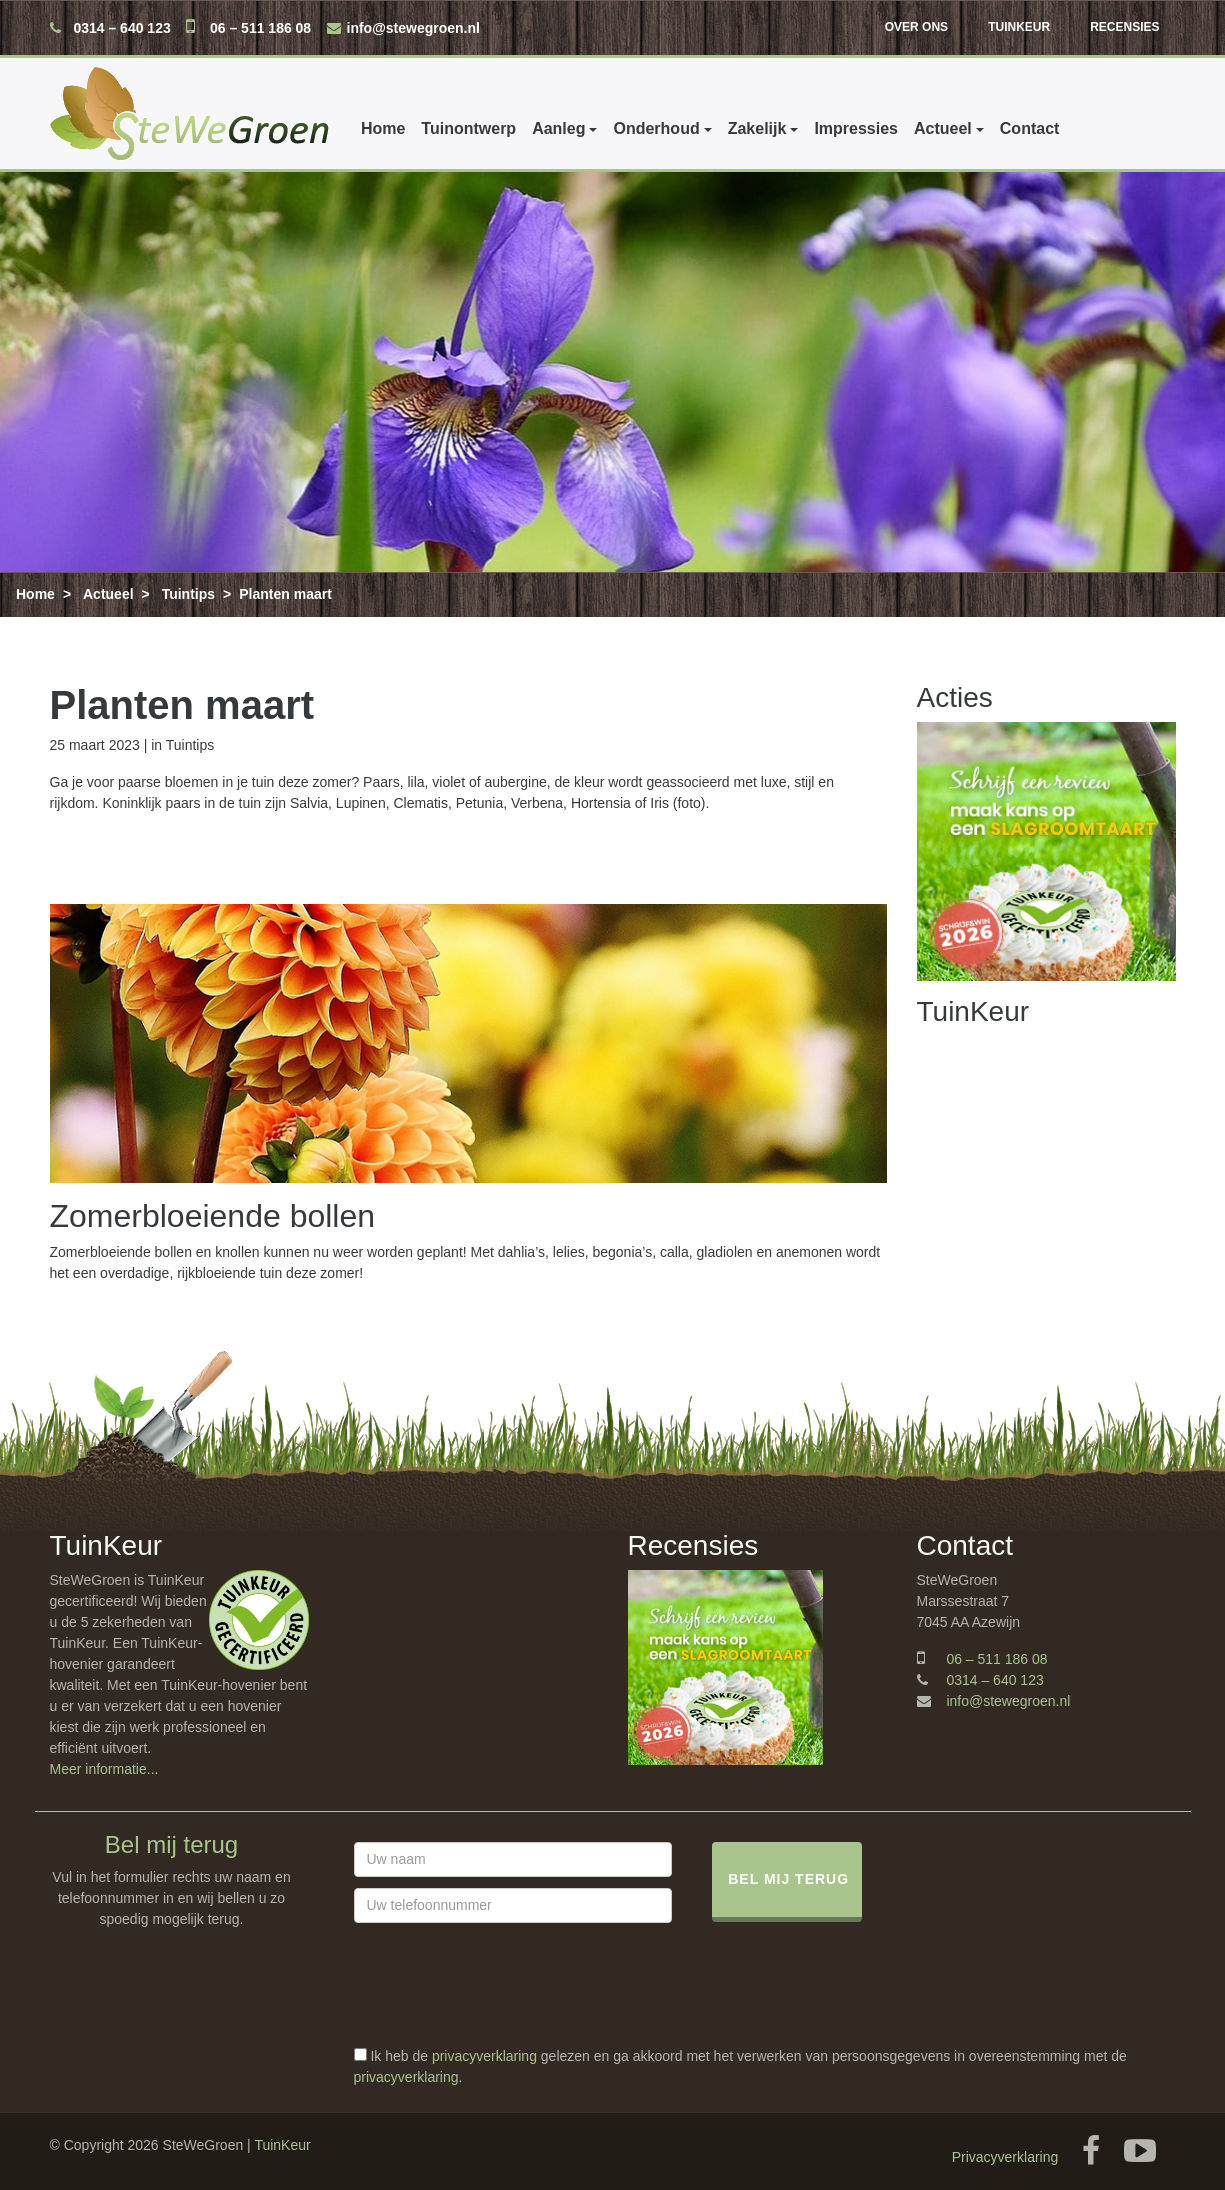 Image resolution: width=1225 pixels, height=2190 pixels. What do you see at coordinates (260, 28) in the screenshot?
I see `06 – 511 186 08` at bounding box center [260, 28].